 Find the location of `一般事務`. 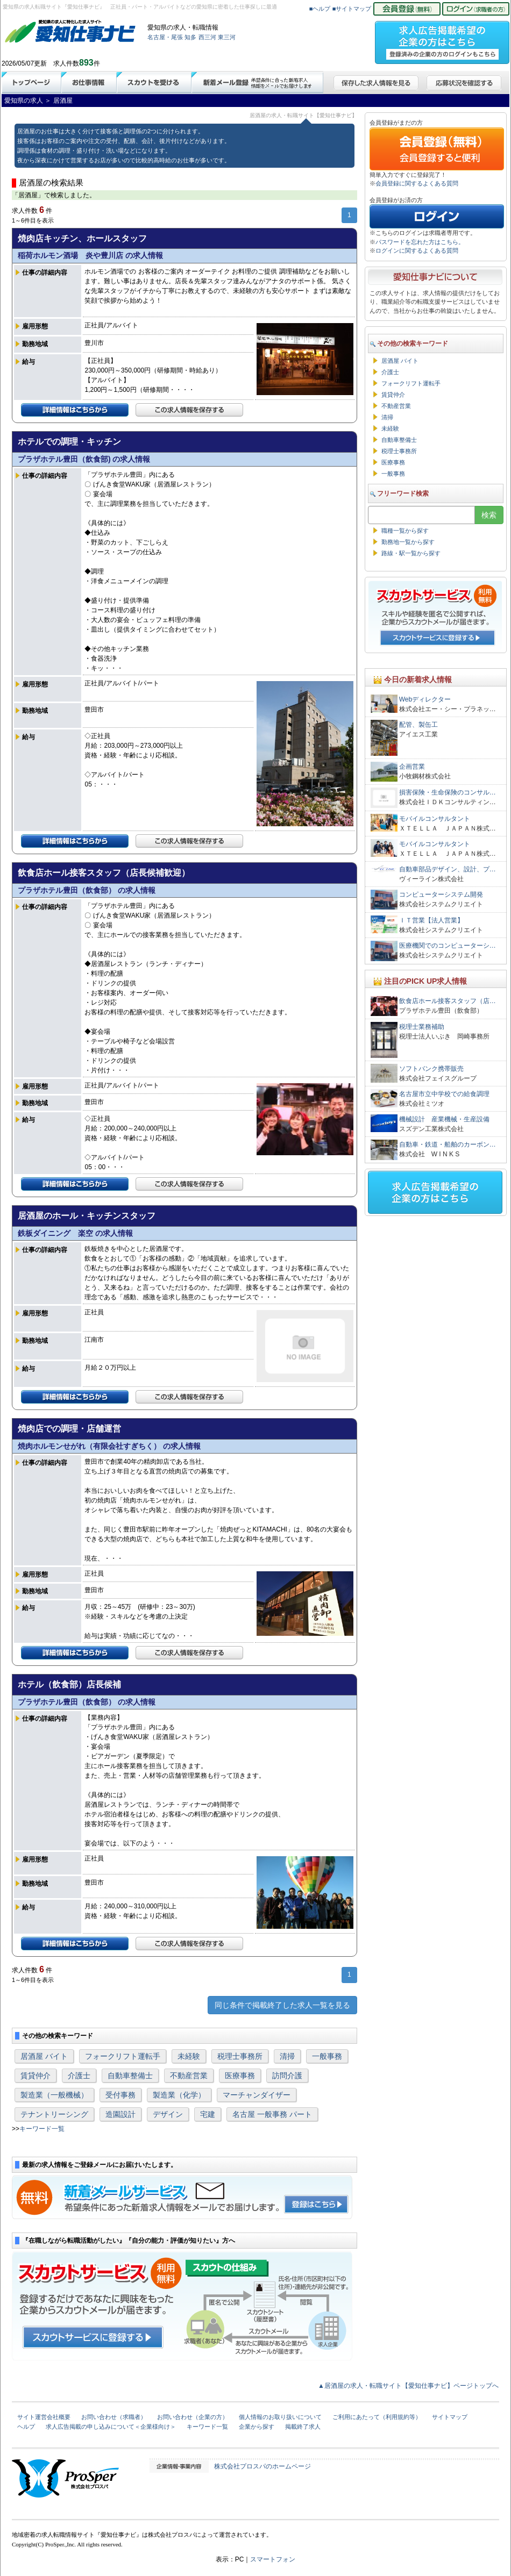

一般事務 is located at coordinates (327, 2056).